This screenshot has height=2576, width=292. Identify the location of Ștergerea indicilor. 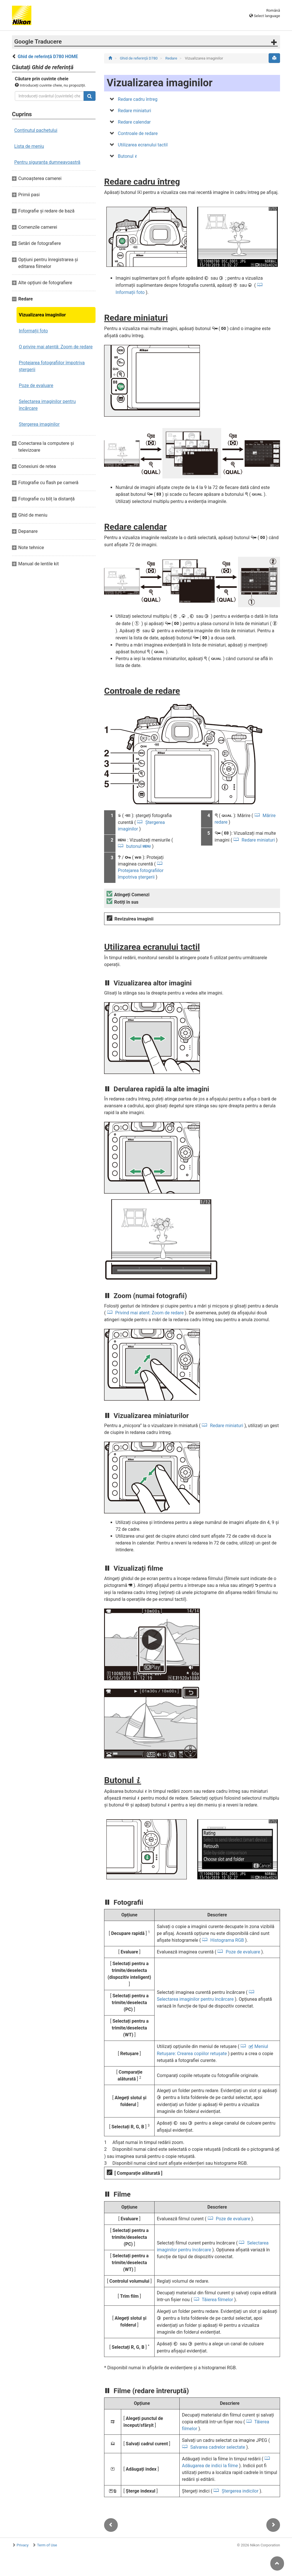
(240, 2491).